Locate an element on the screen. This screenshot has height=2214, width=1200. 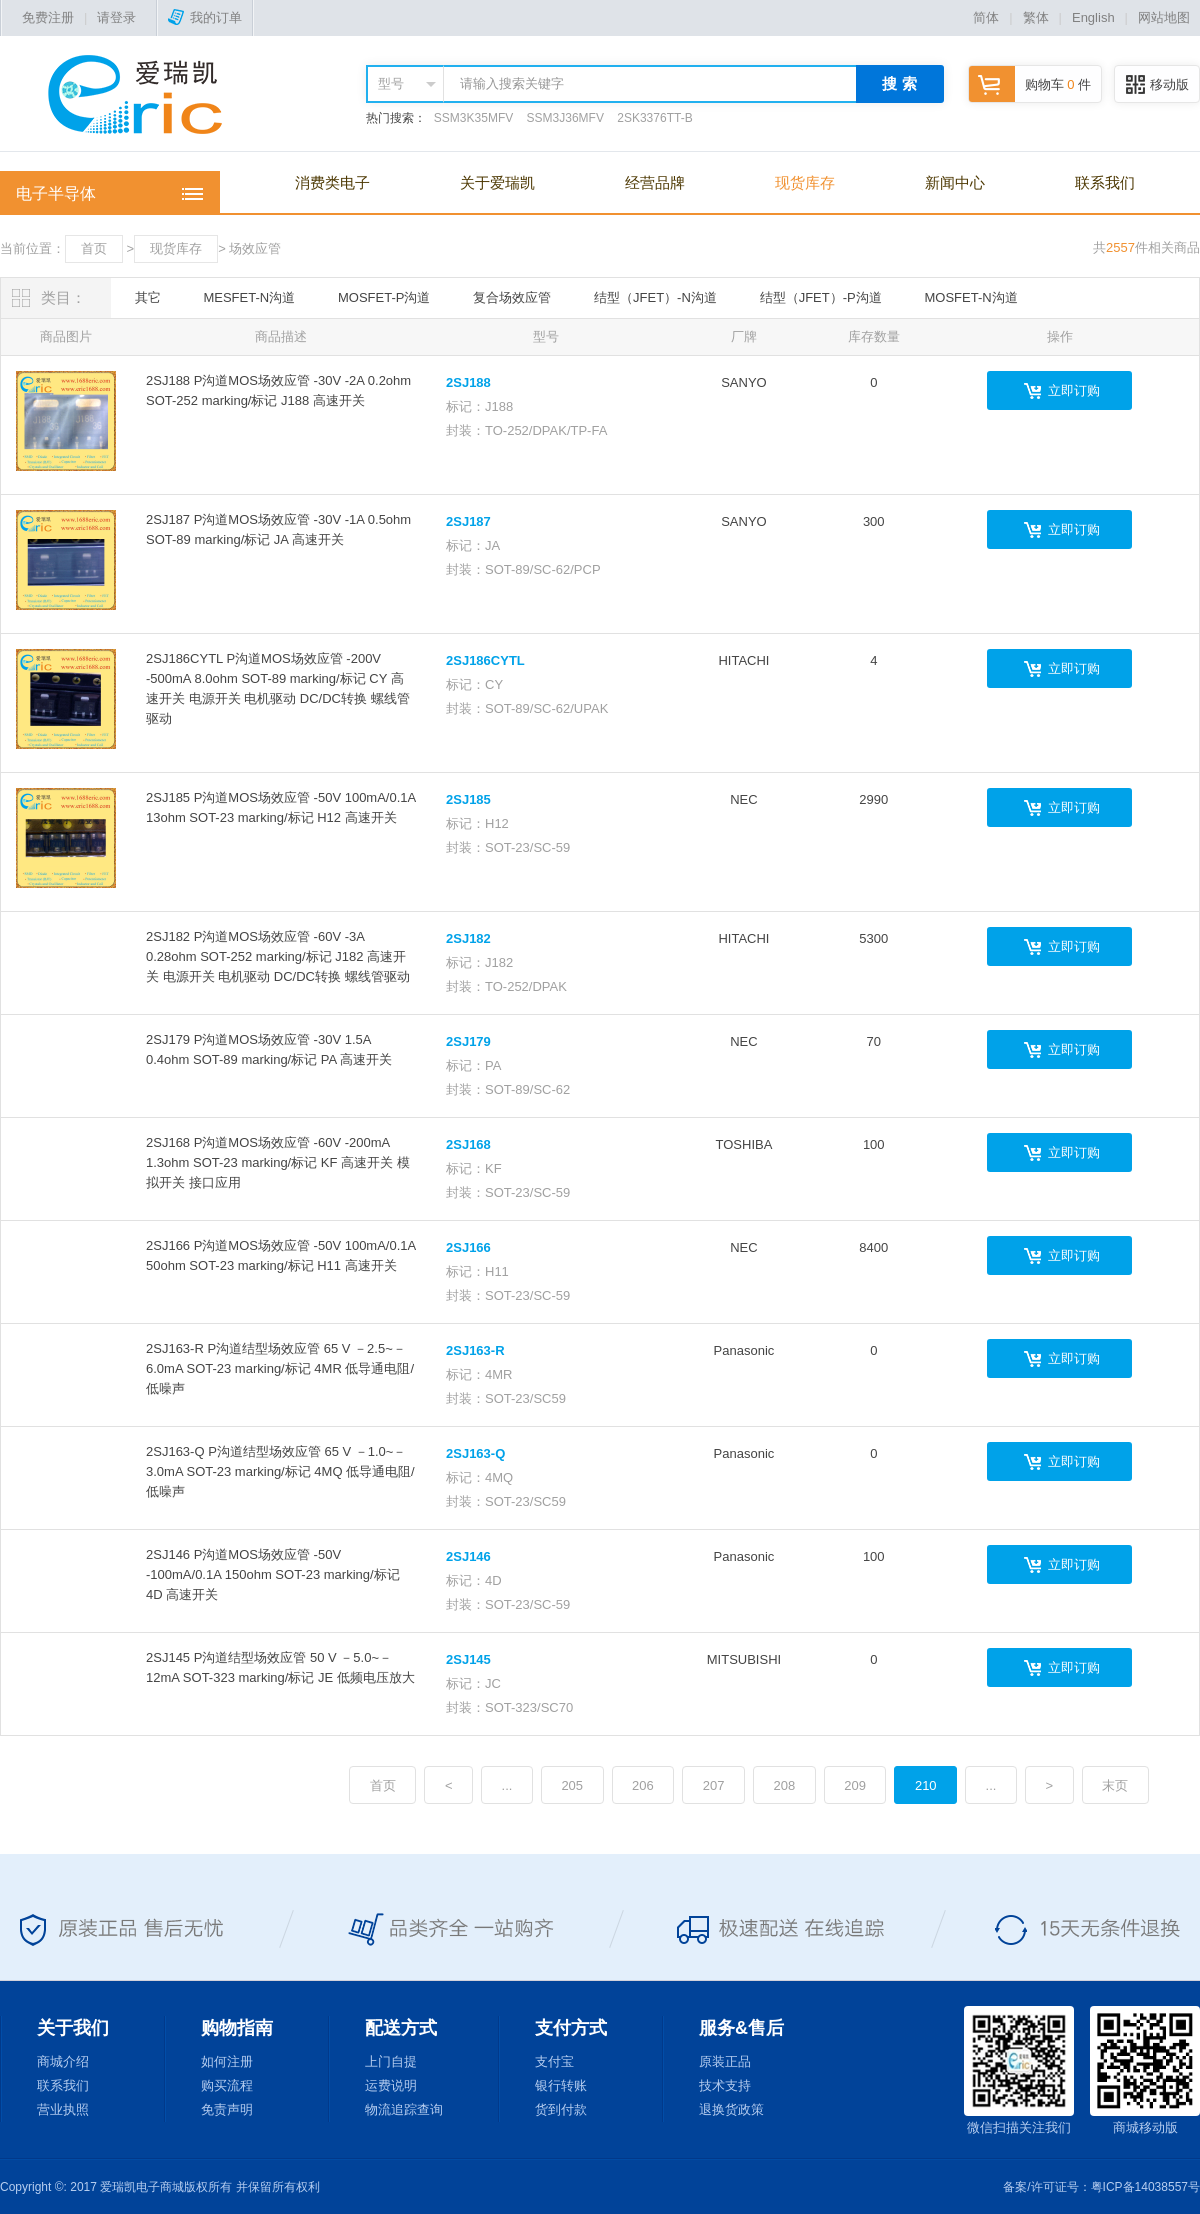
货到付款 is located at coordinates (561, 2109).